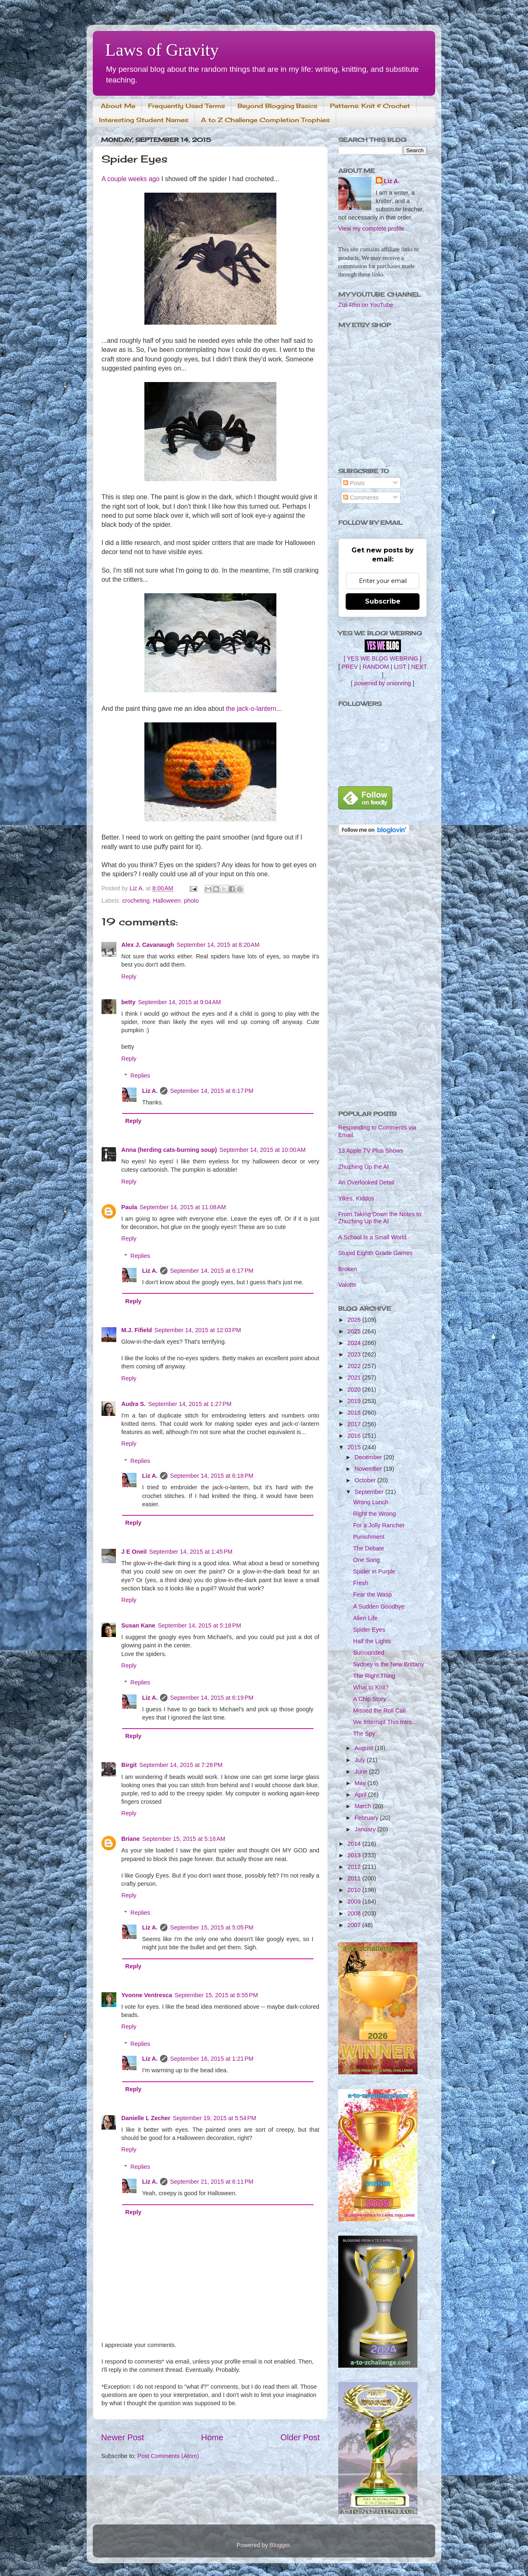 Image resolution: width=528 pixels, height=2576 pixels. Describe the element at coordinates (379, 1710) in the screenshot. I see `Missed the Roll Call` at that location.